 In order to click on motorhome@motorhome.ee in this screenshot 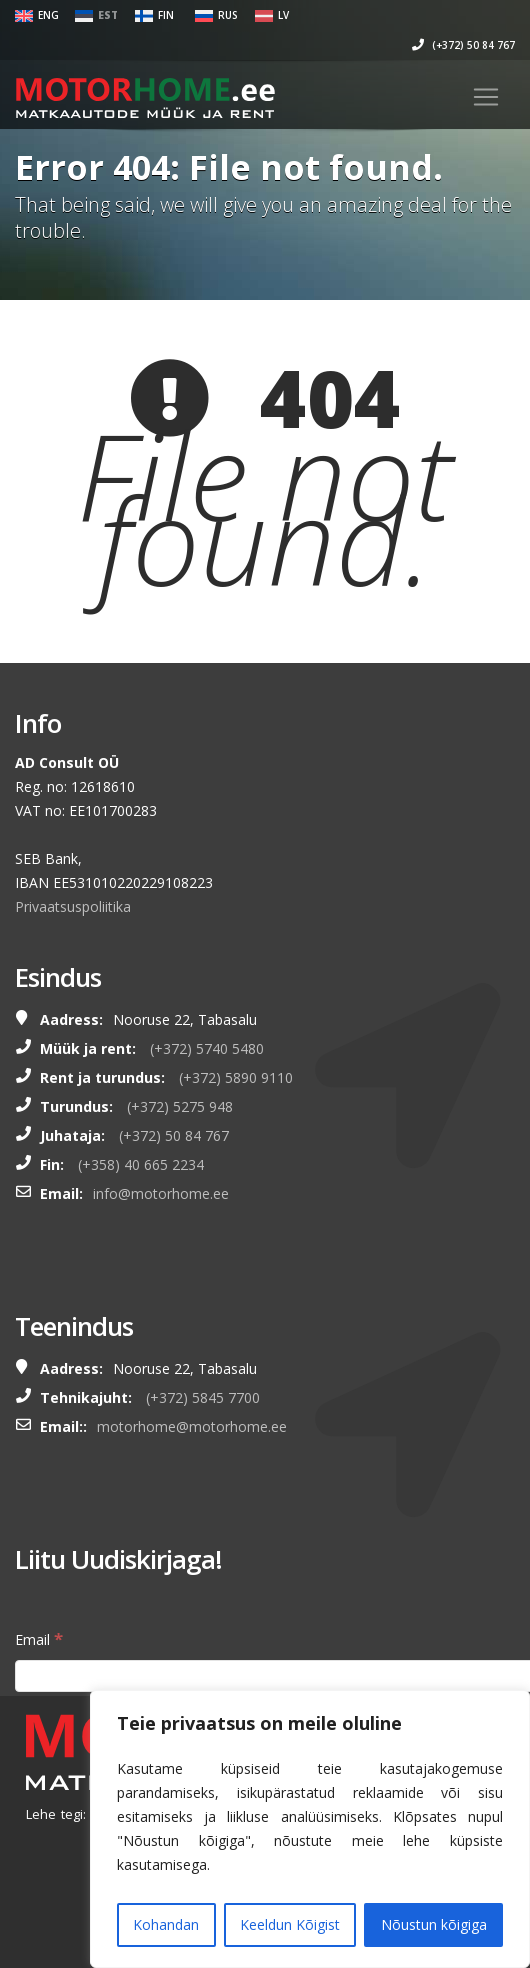, I will do `click(192, 1426)`.